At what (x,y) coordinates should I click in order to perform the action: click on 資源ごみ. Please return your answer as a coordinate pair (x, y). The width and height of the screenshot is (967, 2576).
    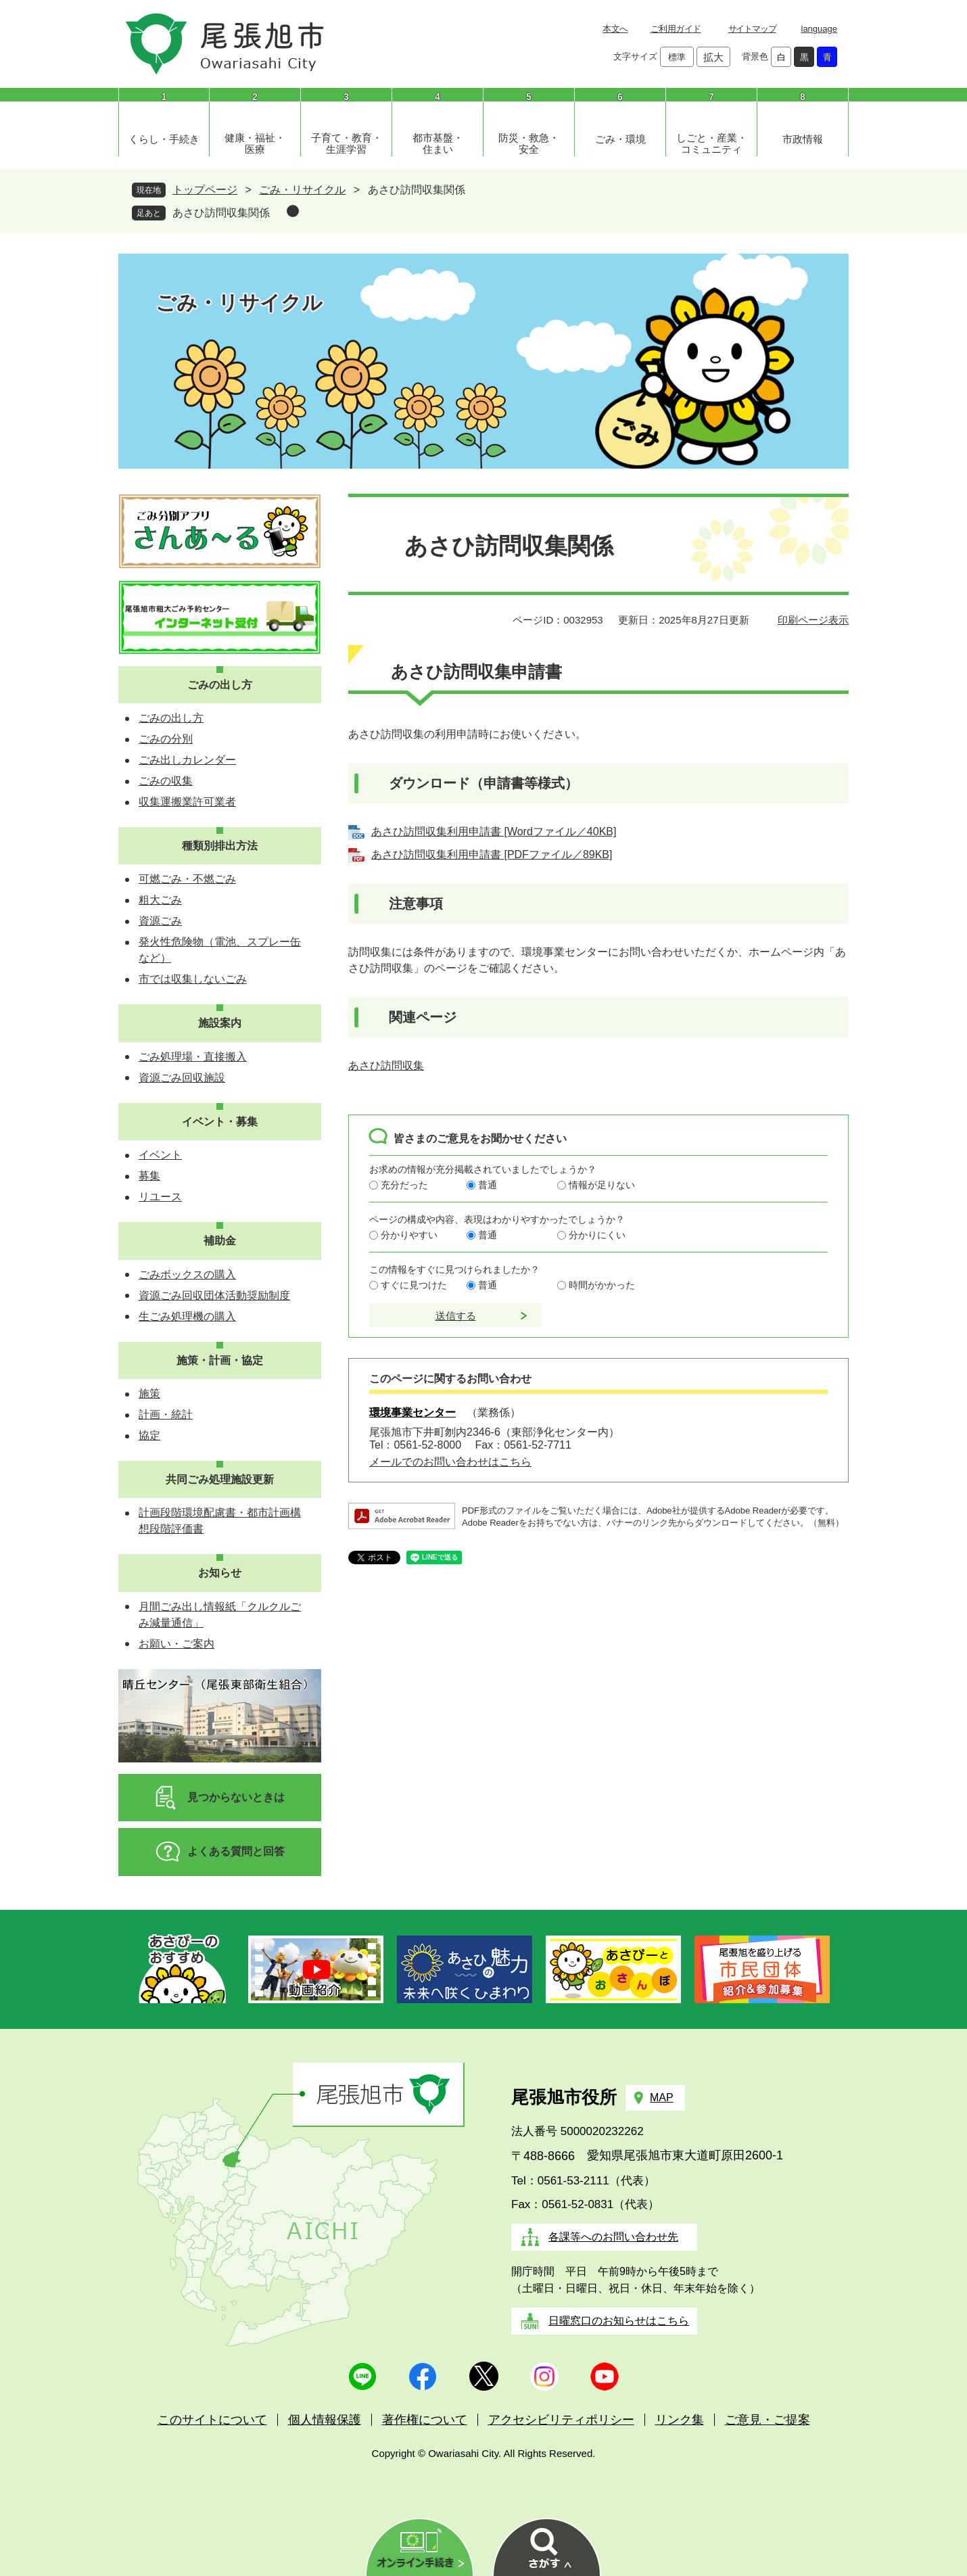
    Looking at the image, I should click on (160, 921).